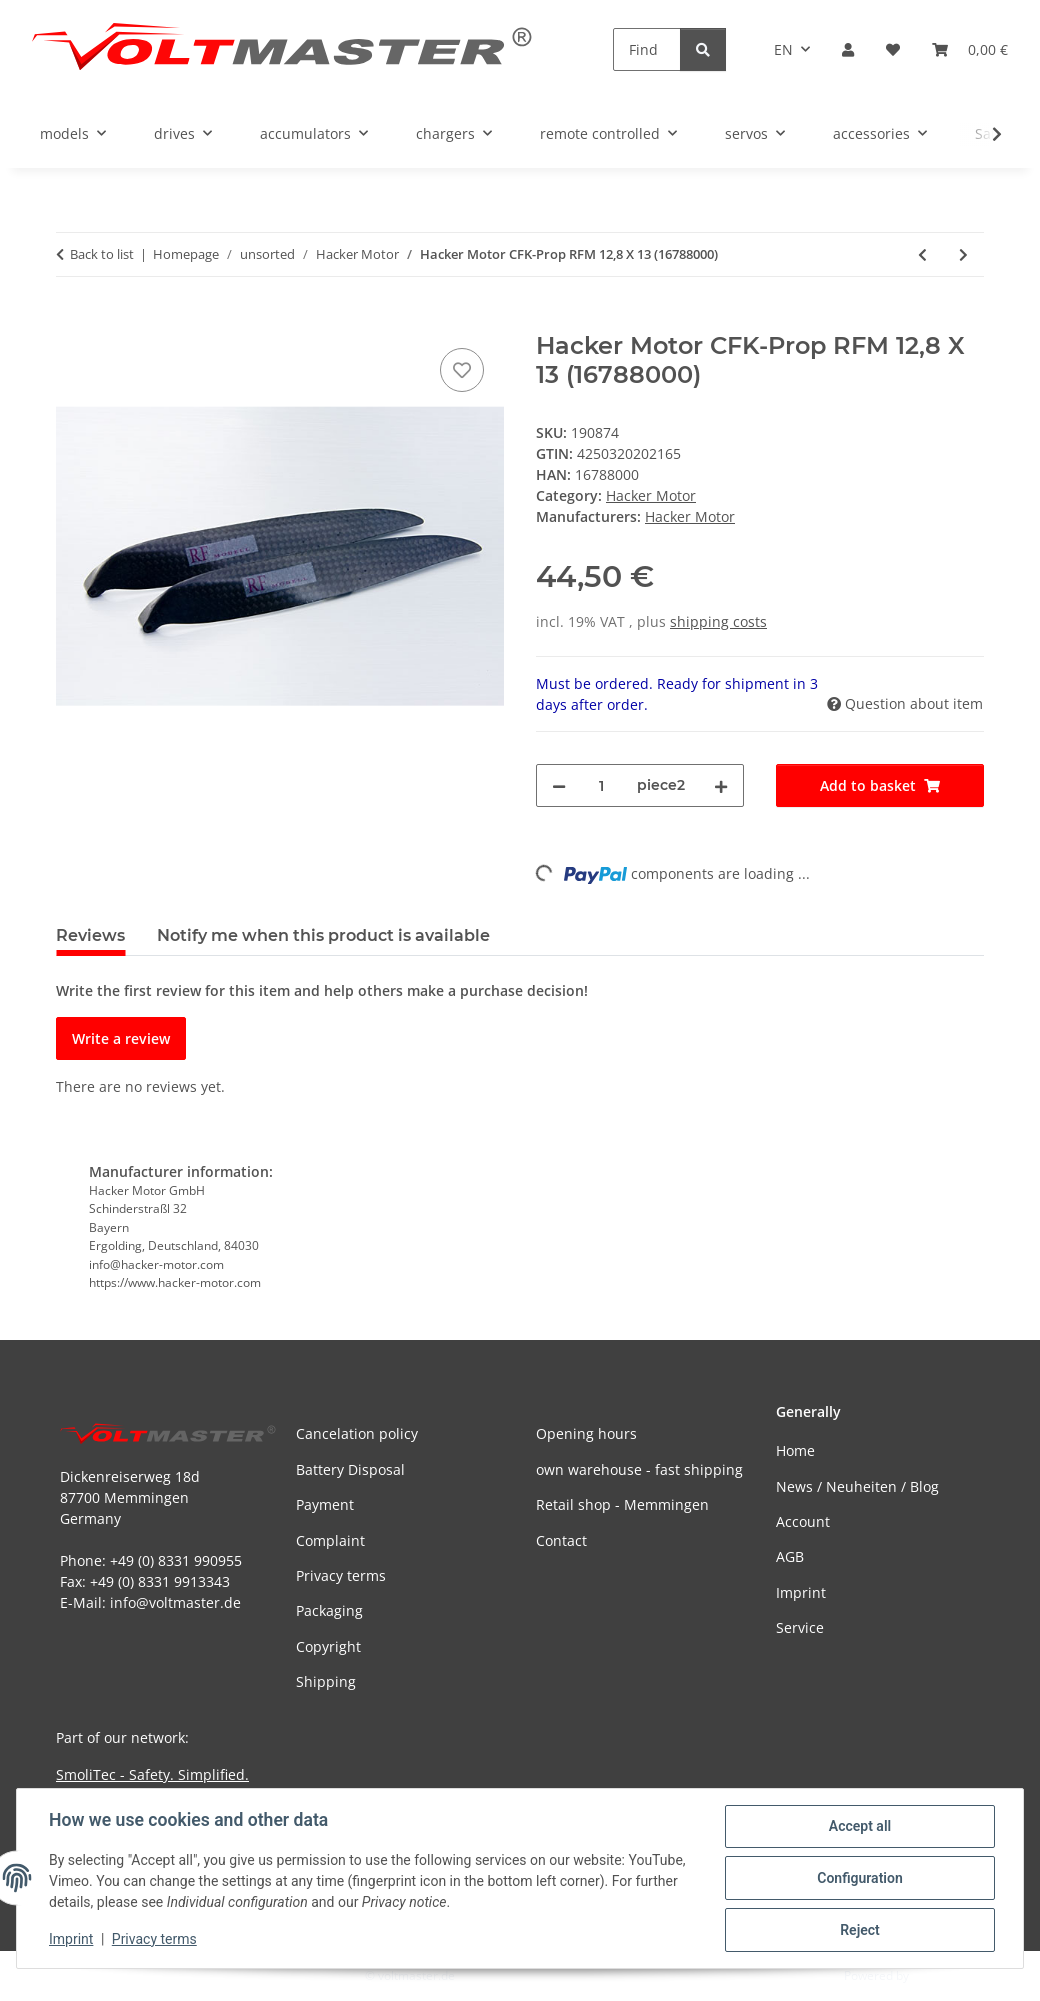  Describe the element at coordinates (963, 254) in the screenshot. I see `[Go to next item: Hacker Motor CFK-Prop RFM 13 X 7,5 (10688200)]` at that location.